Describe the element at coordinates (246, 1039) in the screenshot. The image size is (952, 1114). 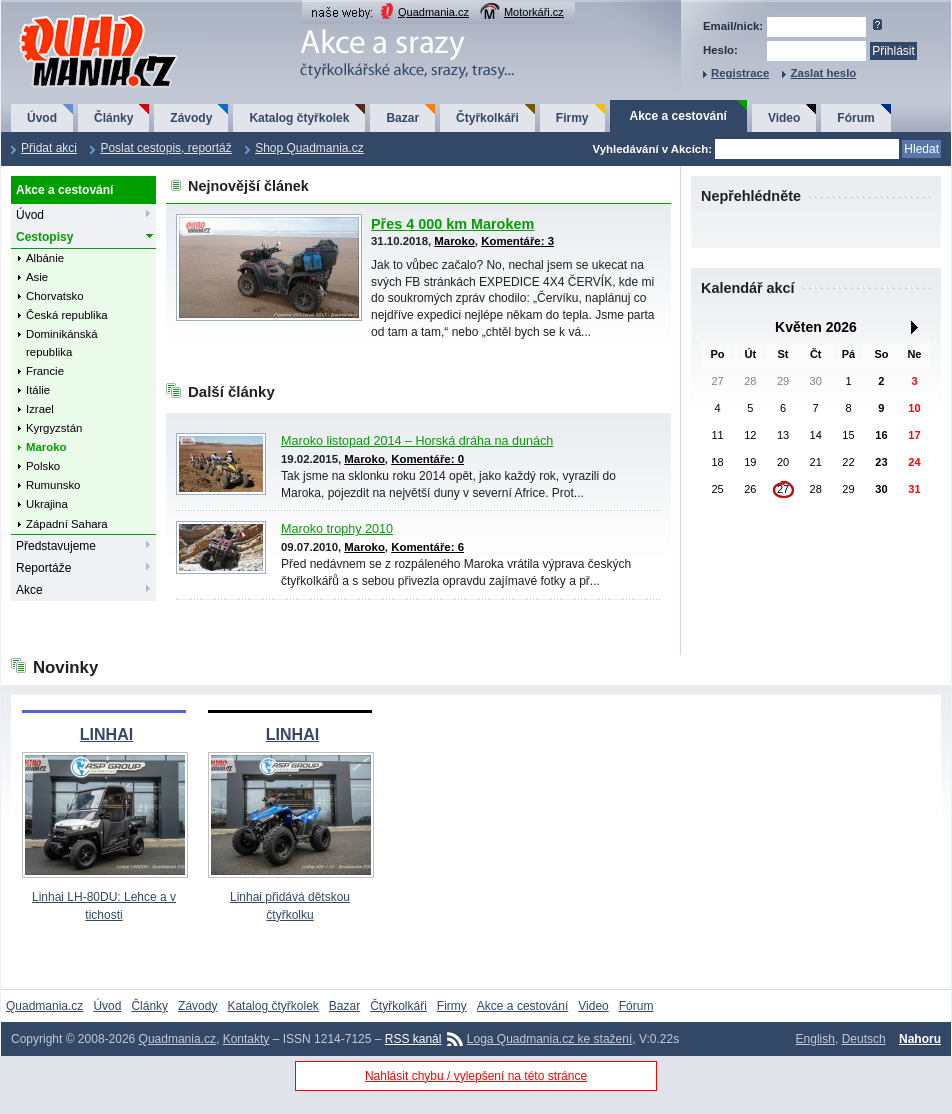
I see `Kontakty` at that location.